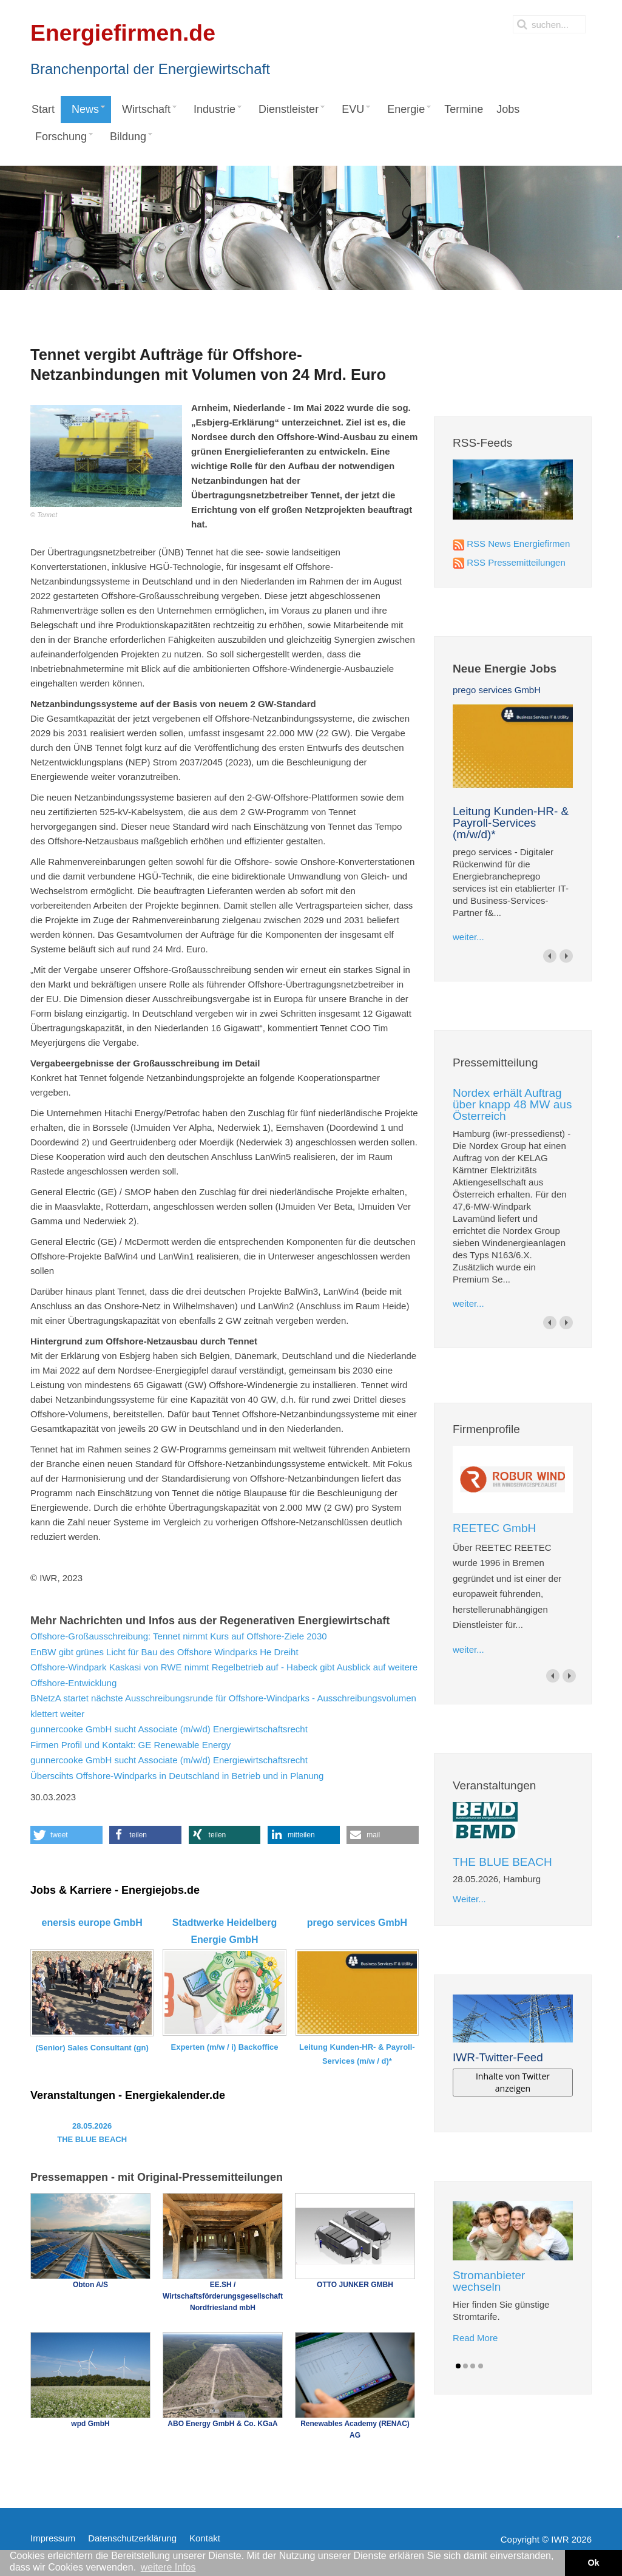 The image size is (622, 2576). What do you see at coordinates (164, 1652) in the screenshot?
I see `EnBW gibt grünes Licht für Bau des Offshore Windparks He Dreiht` at bounding box center [164, 1652].